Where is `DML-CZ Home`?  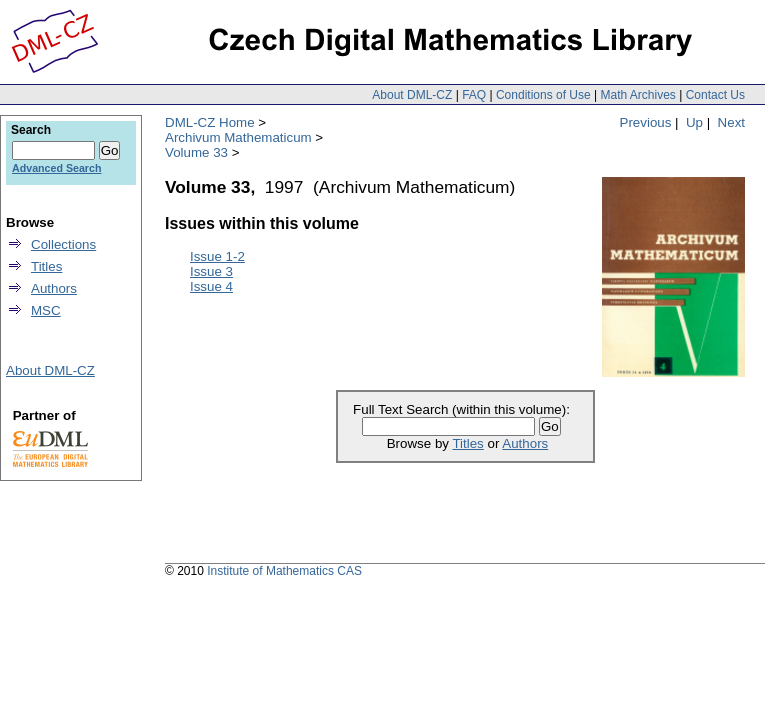
DML-CZ Home is located at coordinates (210, 122).